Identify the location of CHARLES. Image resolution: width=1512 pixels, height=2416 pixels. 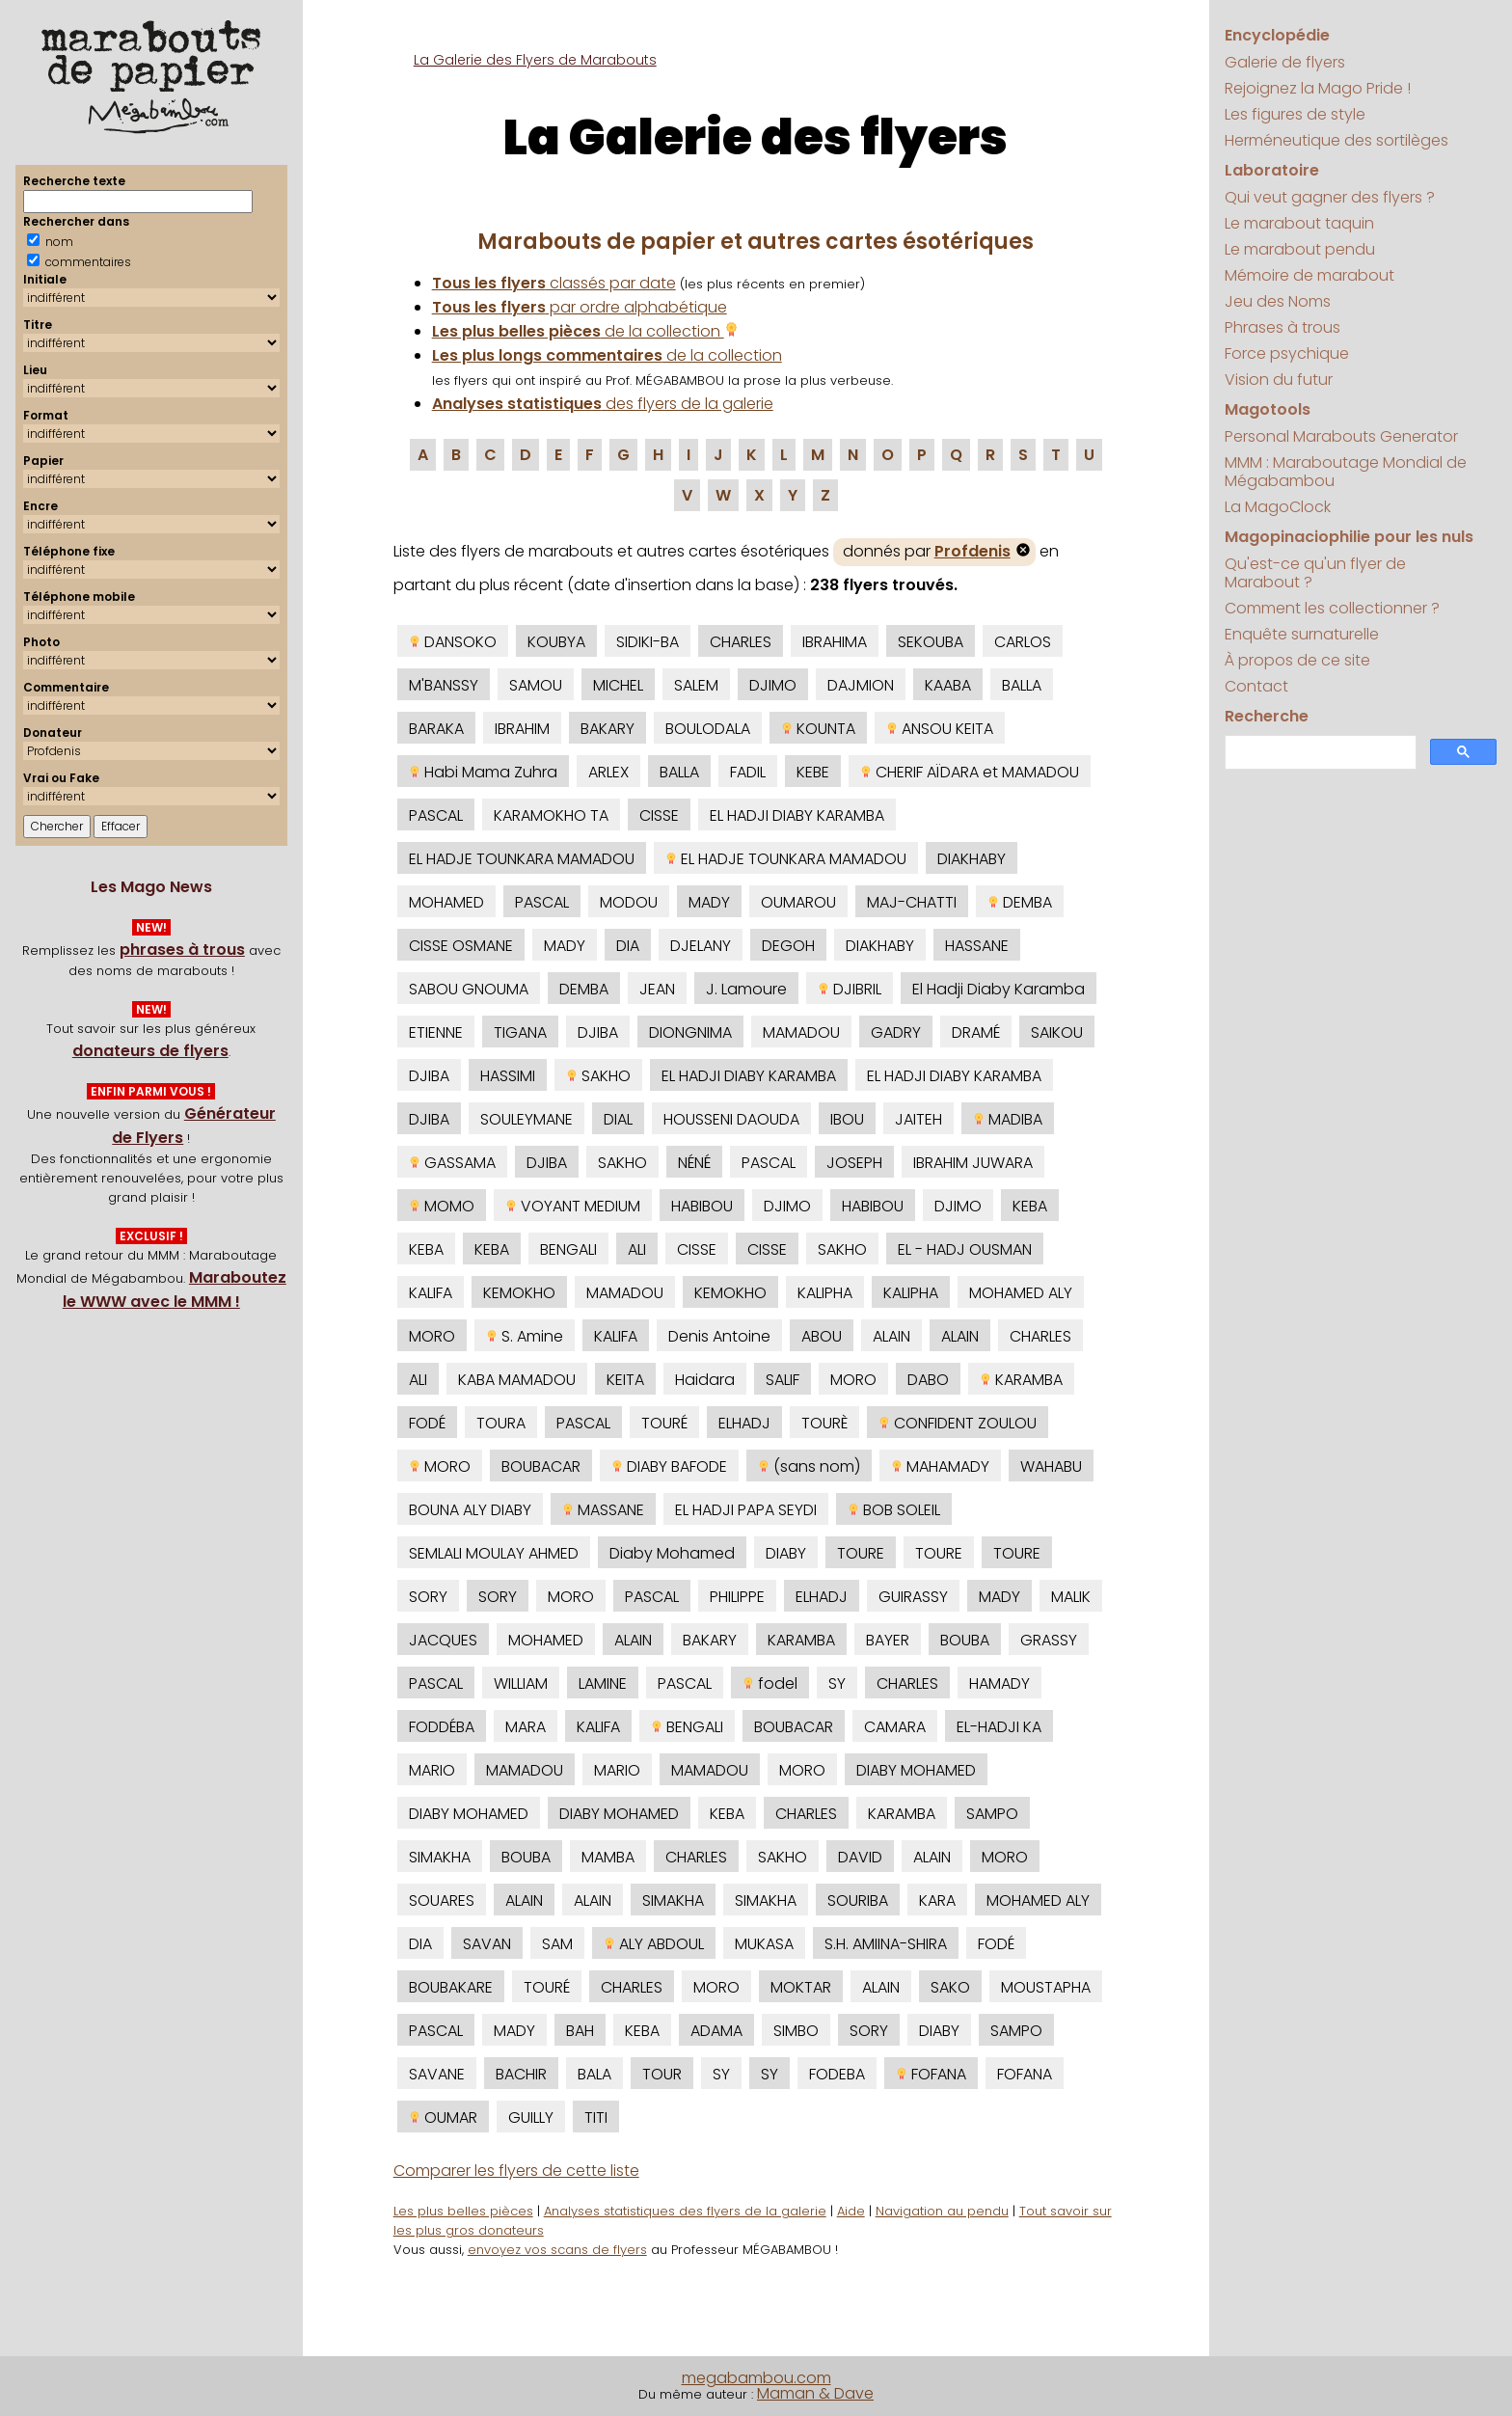
(740, 642).